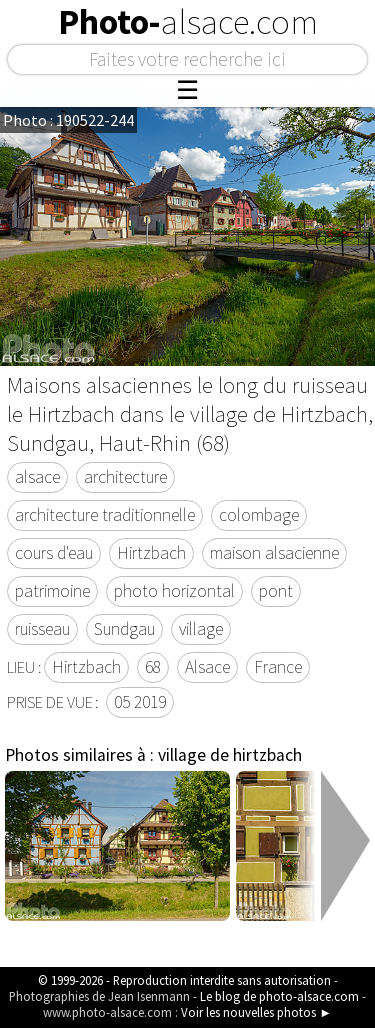 This screenshot has width=375, height=1028. I want to click on 68, so click(153, 667).